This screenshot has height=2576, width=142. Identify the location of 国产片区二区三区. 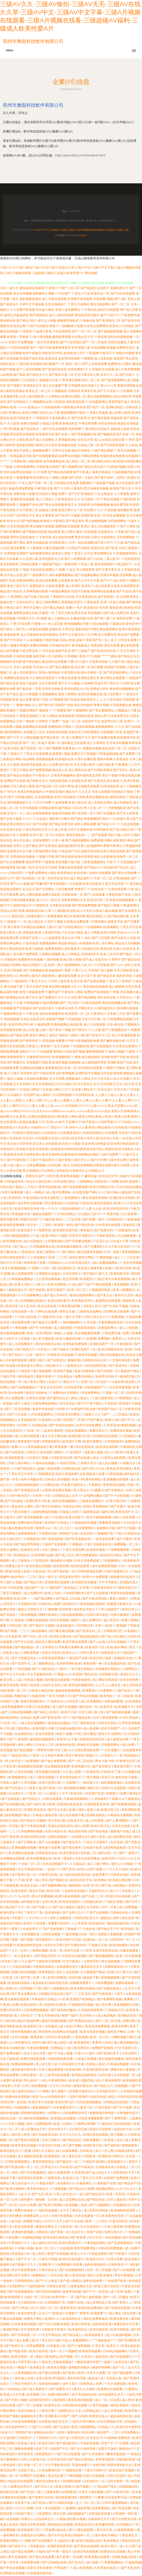
(36, 1636).